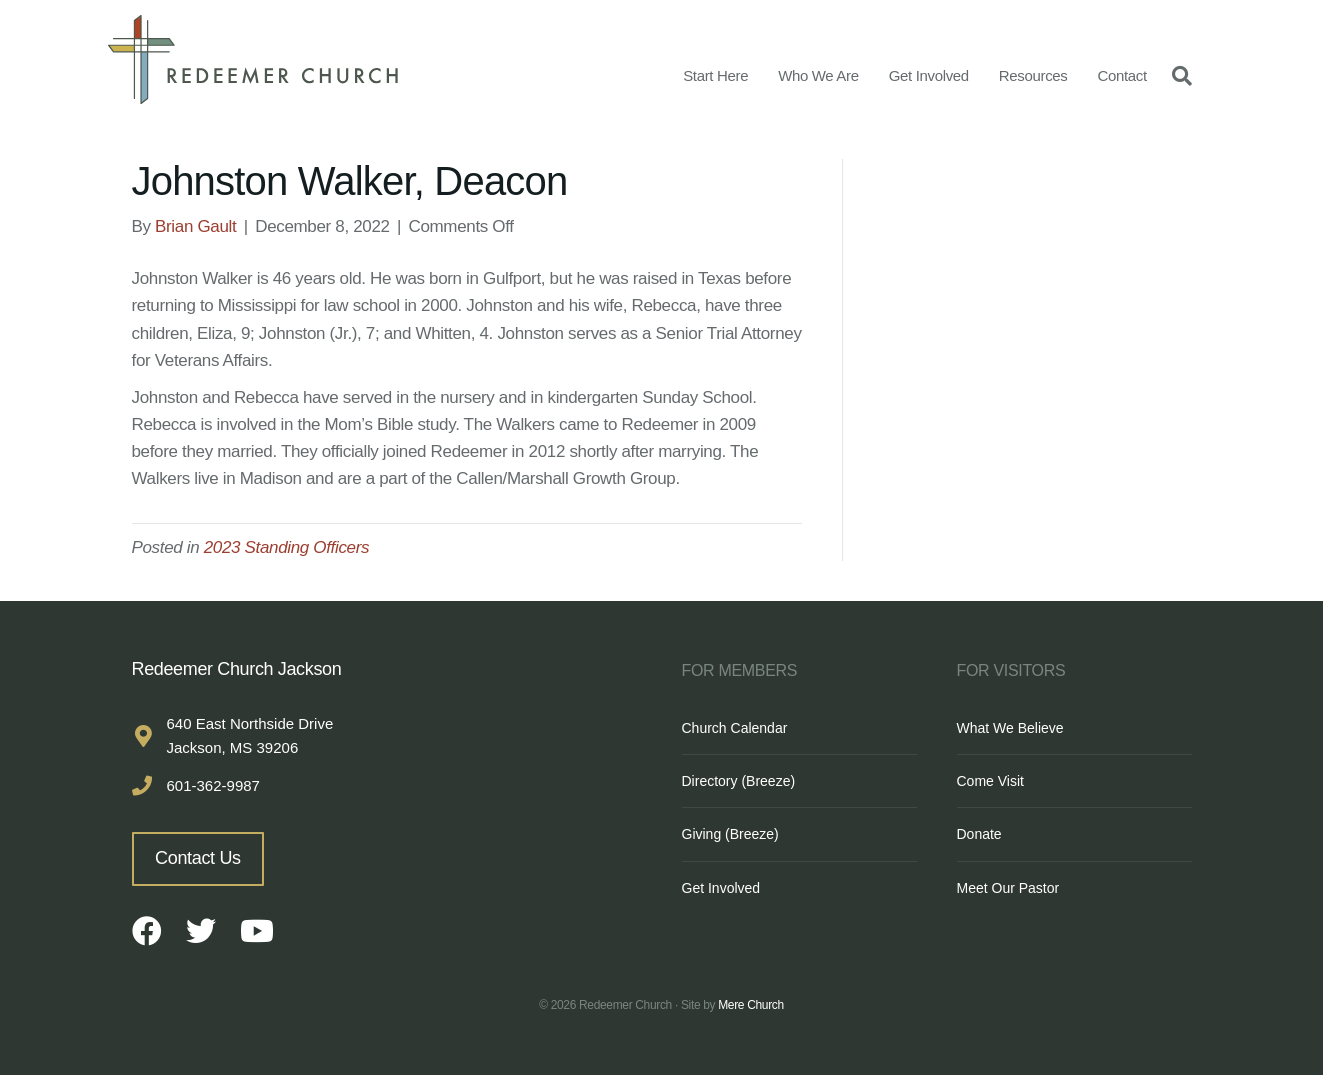 This screenshot has width=1323, height=1075. I want to click on Mere Church, so click(751, 1005).